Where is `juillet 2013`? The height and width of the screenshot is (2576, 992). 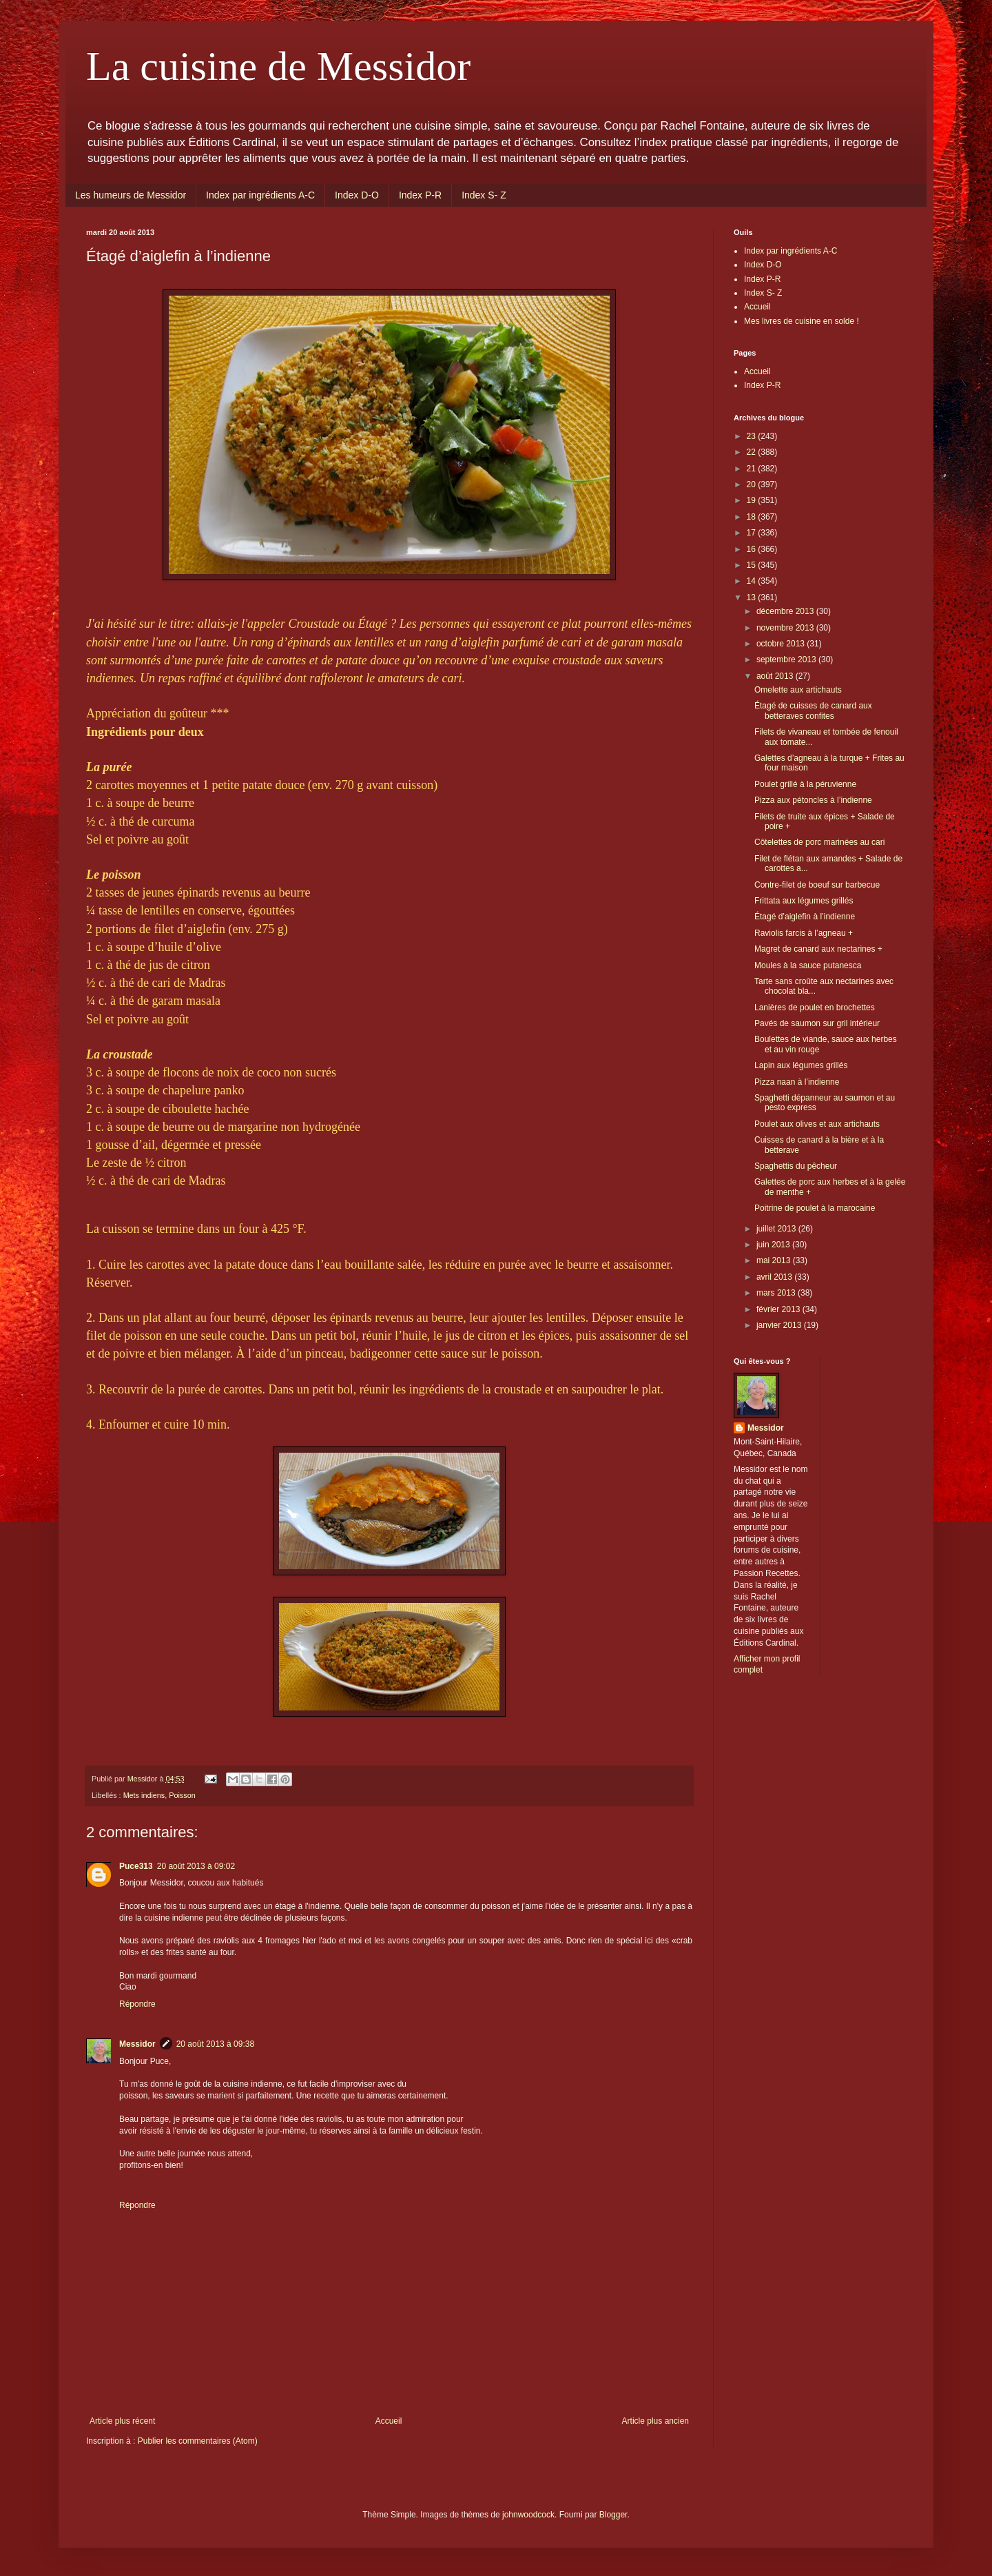 juillet 2013 is located at coordinates (777, 1229).